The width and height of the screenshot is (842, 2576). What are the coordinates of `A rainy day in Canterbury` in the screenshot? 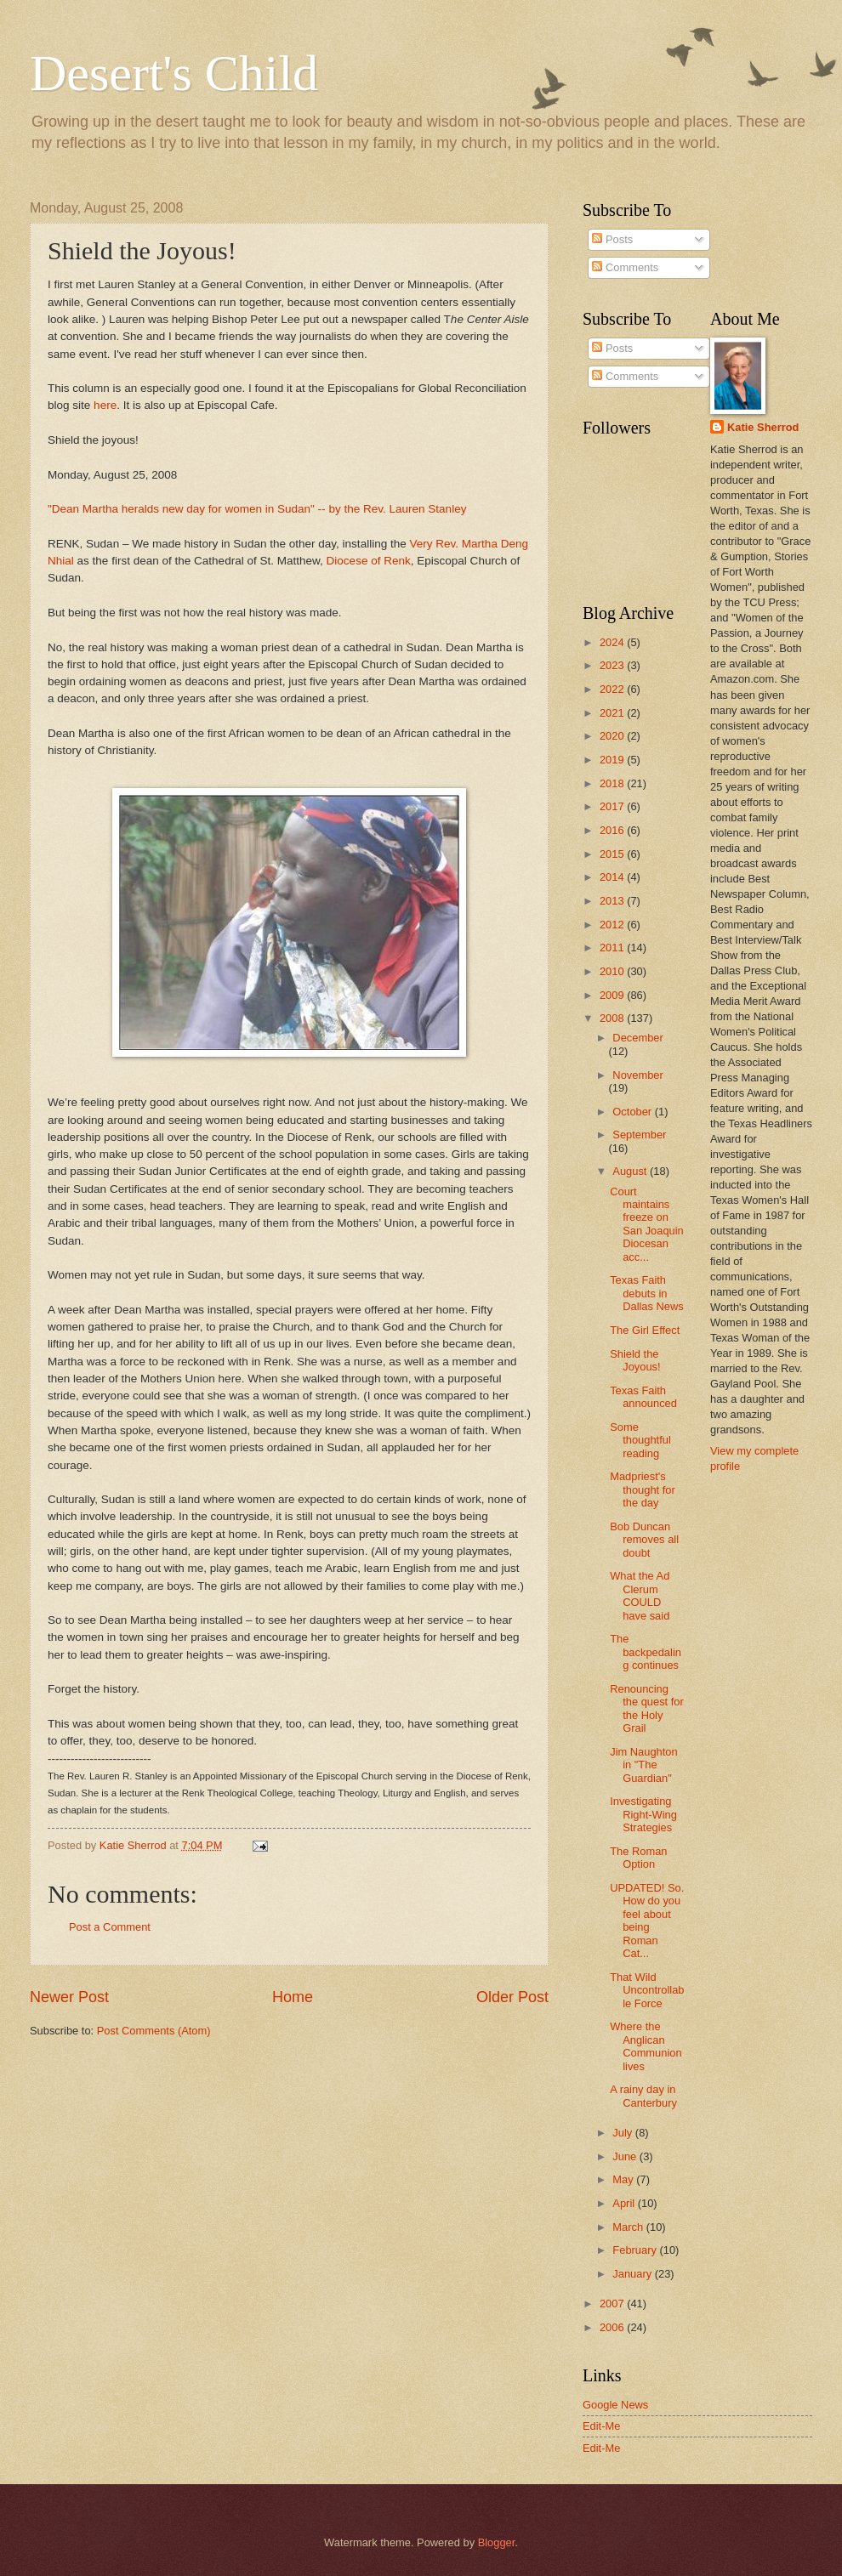 It's located at (643, 2095).